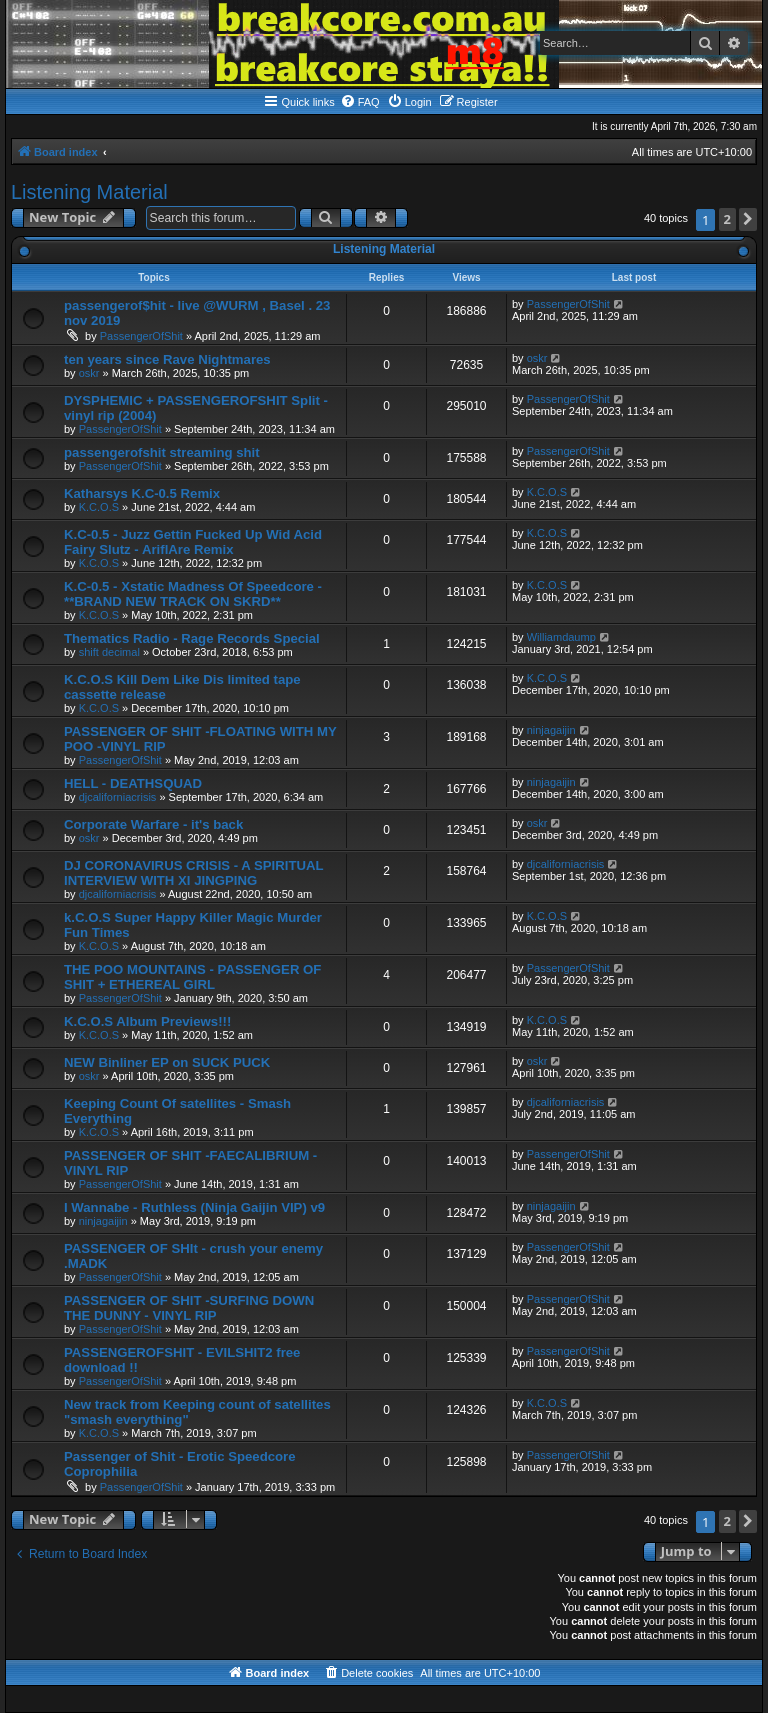  Describe the element at coordinates (109, 652) in the screenshot. I see `shift decimal` at that location.